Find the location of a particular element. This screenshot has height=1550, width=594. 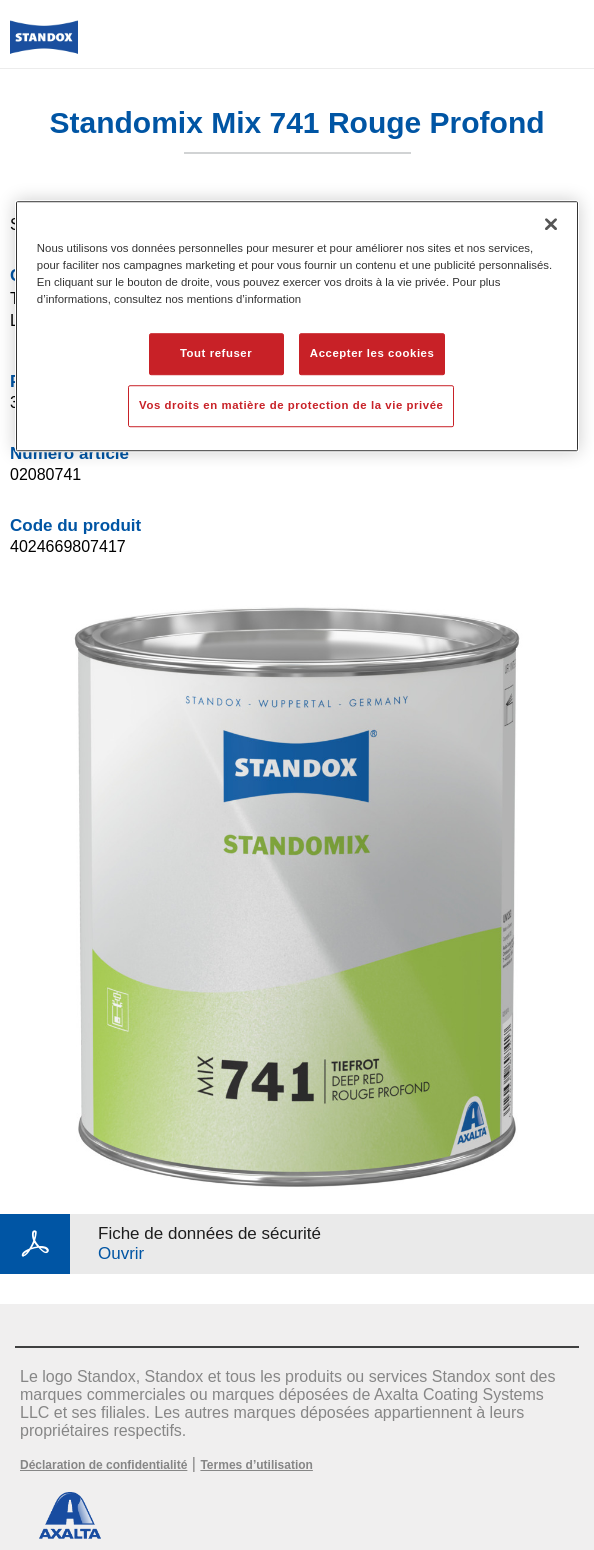

[Fermer] is located at coordinates (551, 224).